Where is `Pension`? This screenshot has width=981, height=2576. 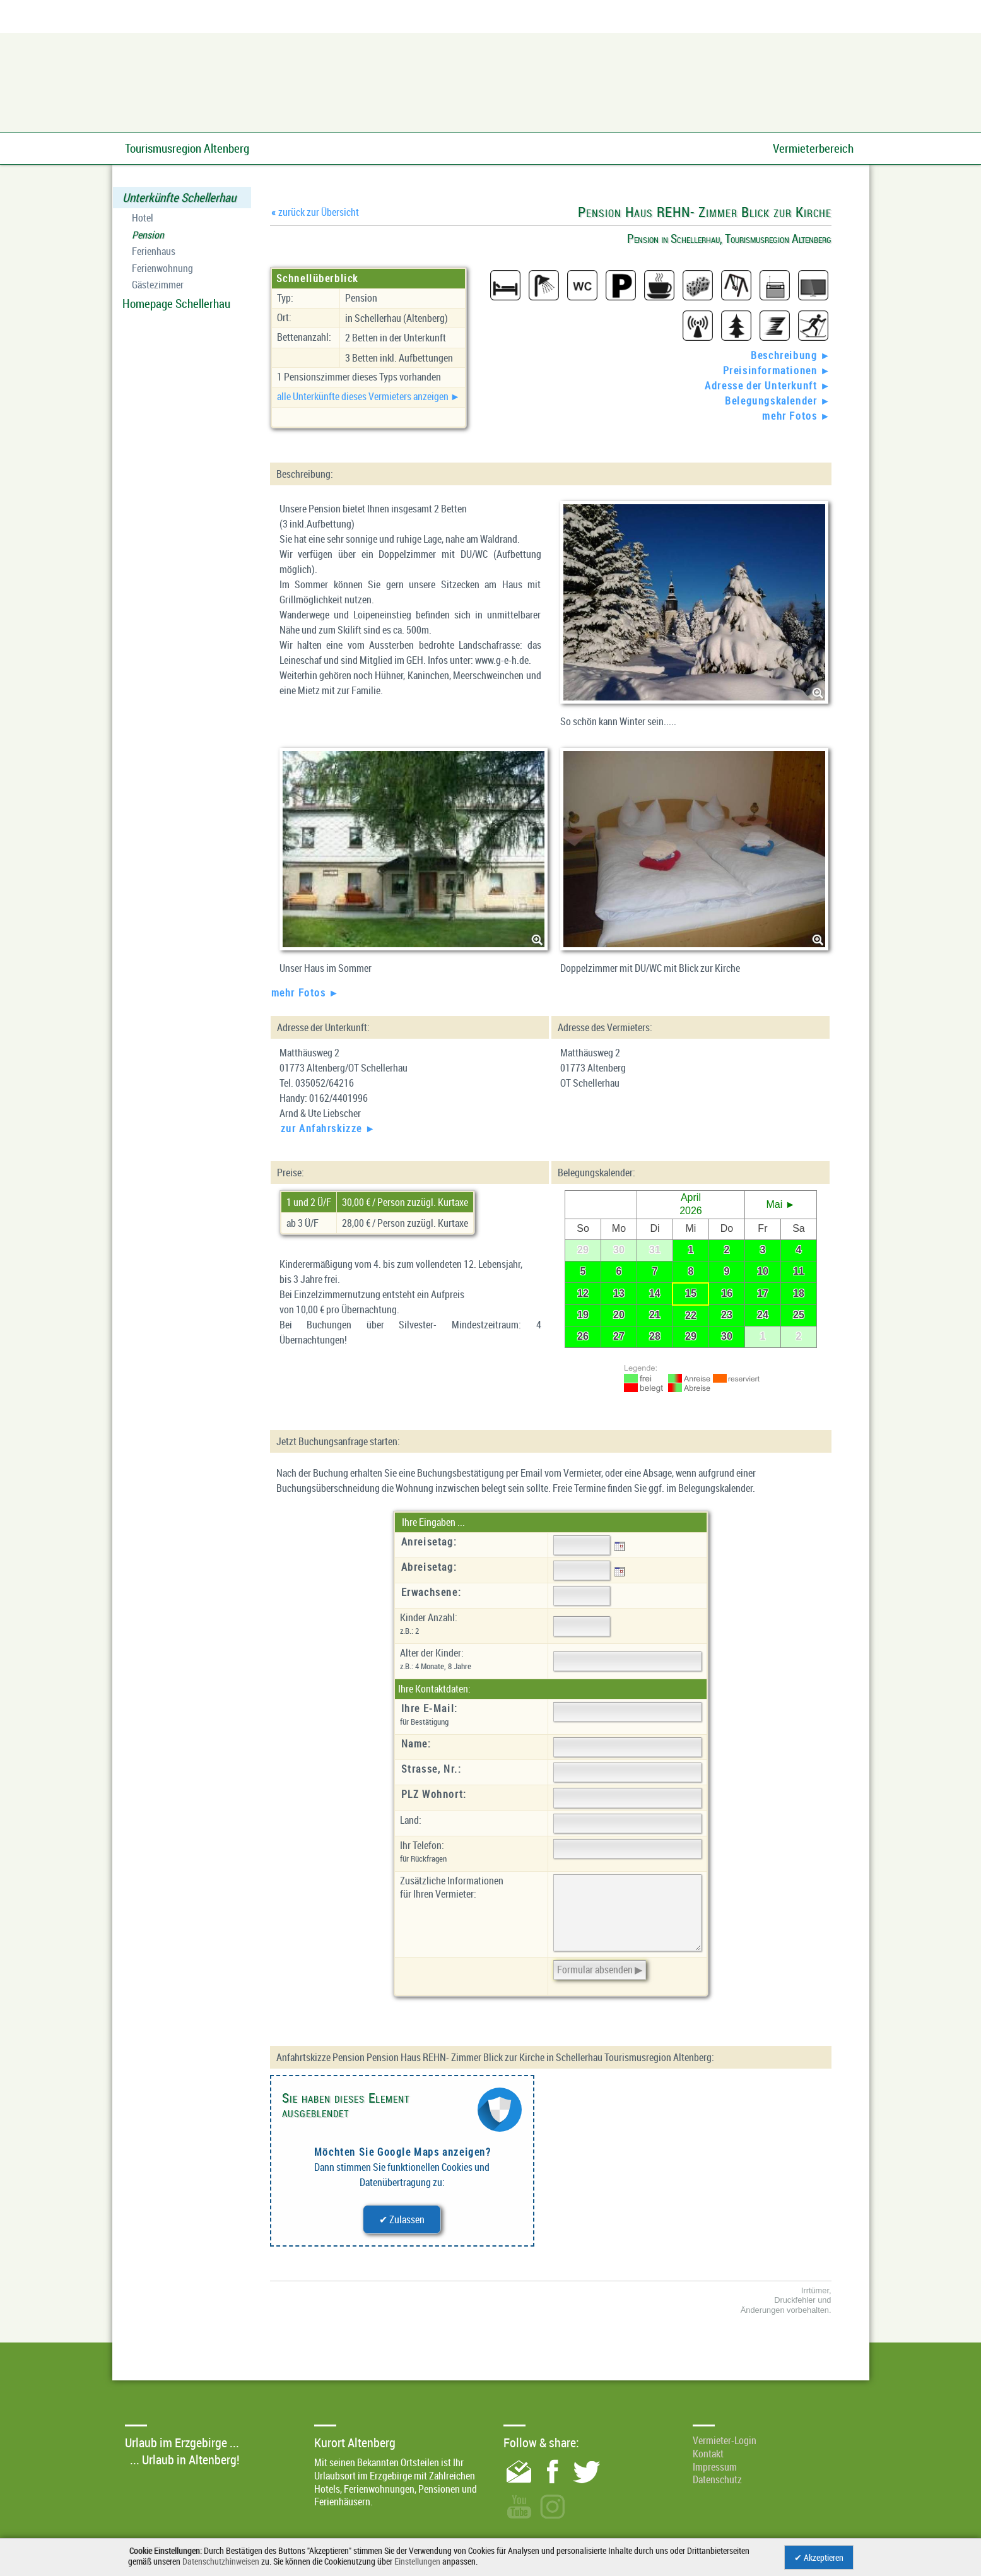
Pension is located at coordinates (148, 235).